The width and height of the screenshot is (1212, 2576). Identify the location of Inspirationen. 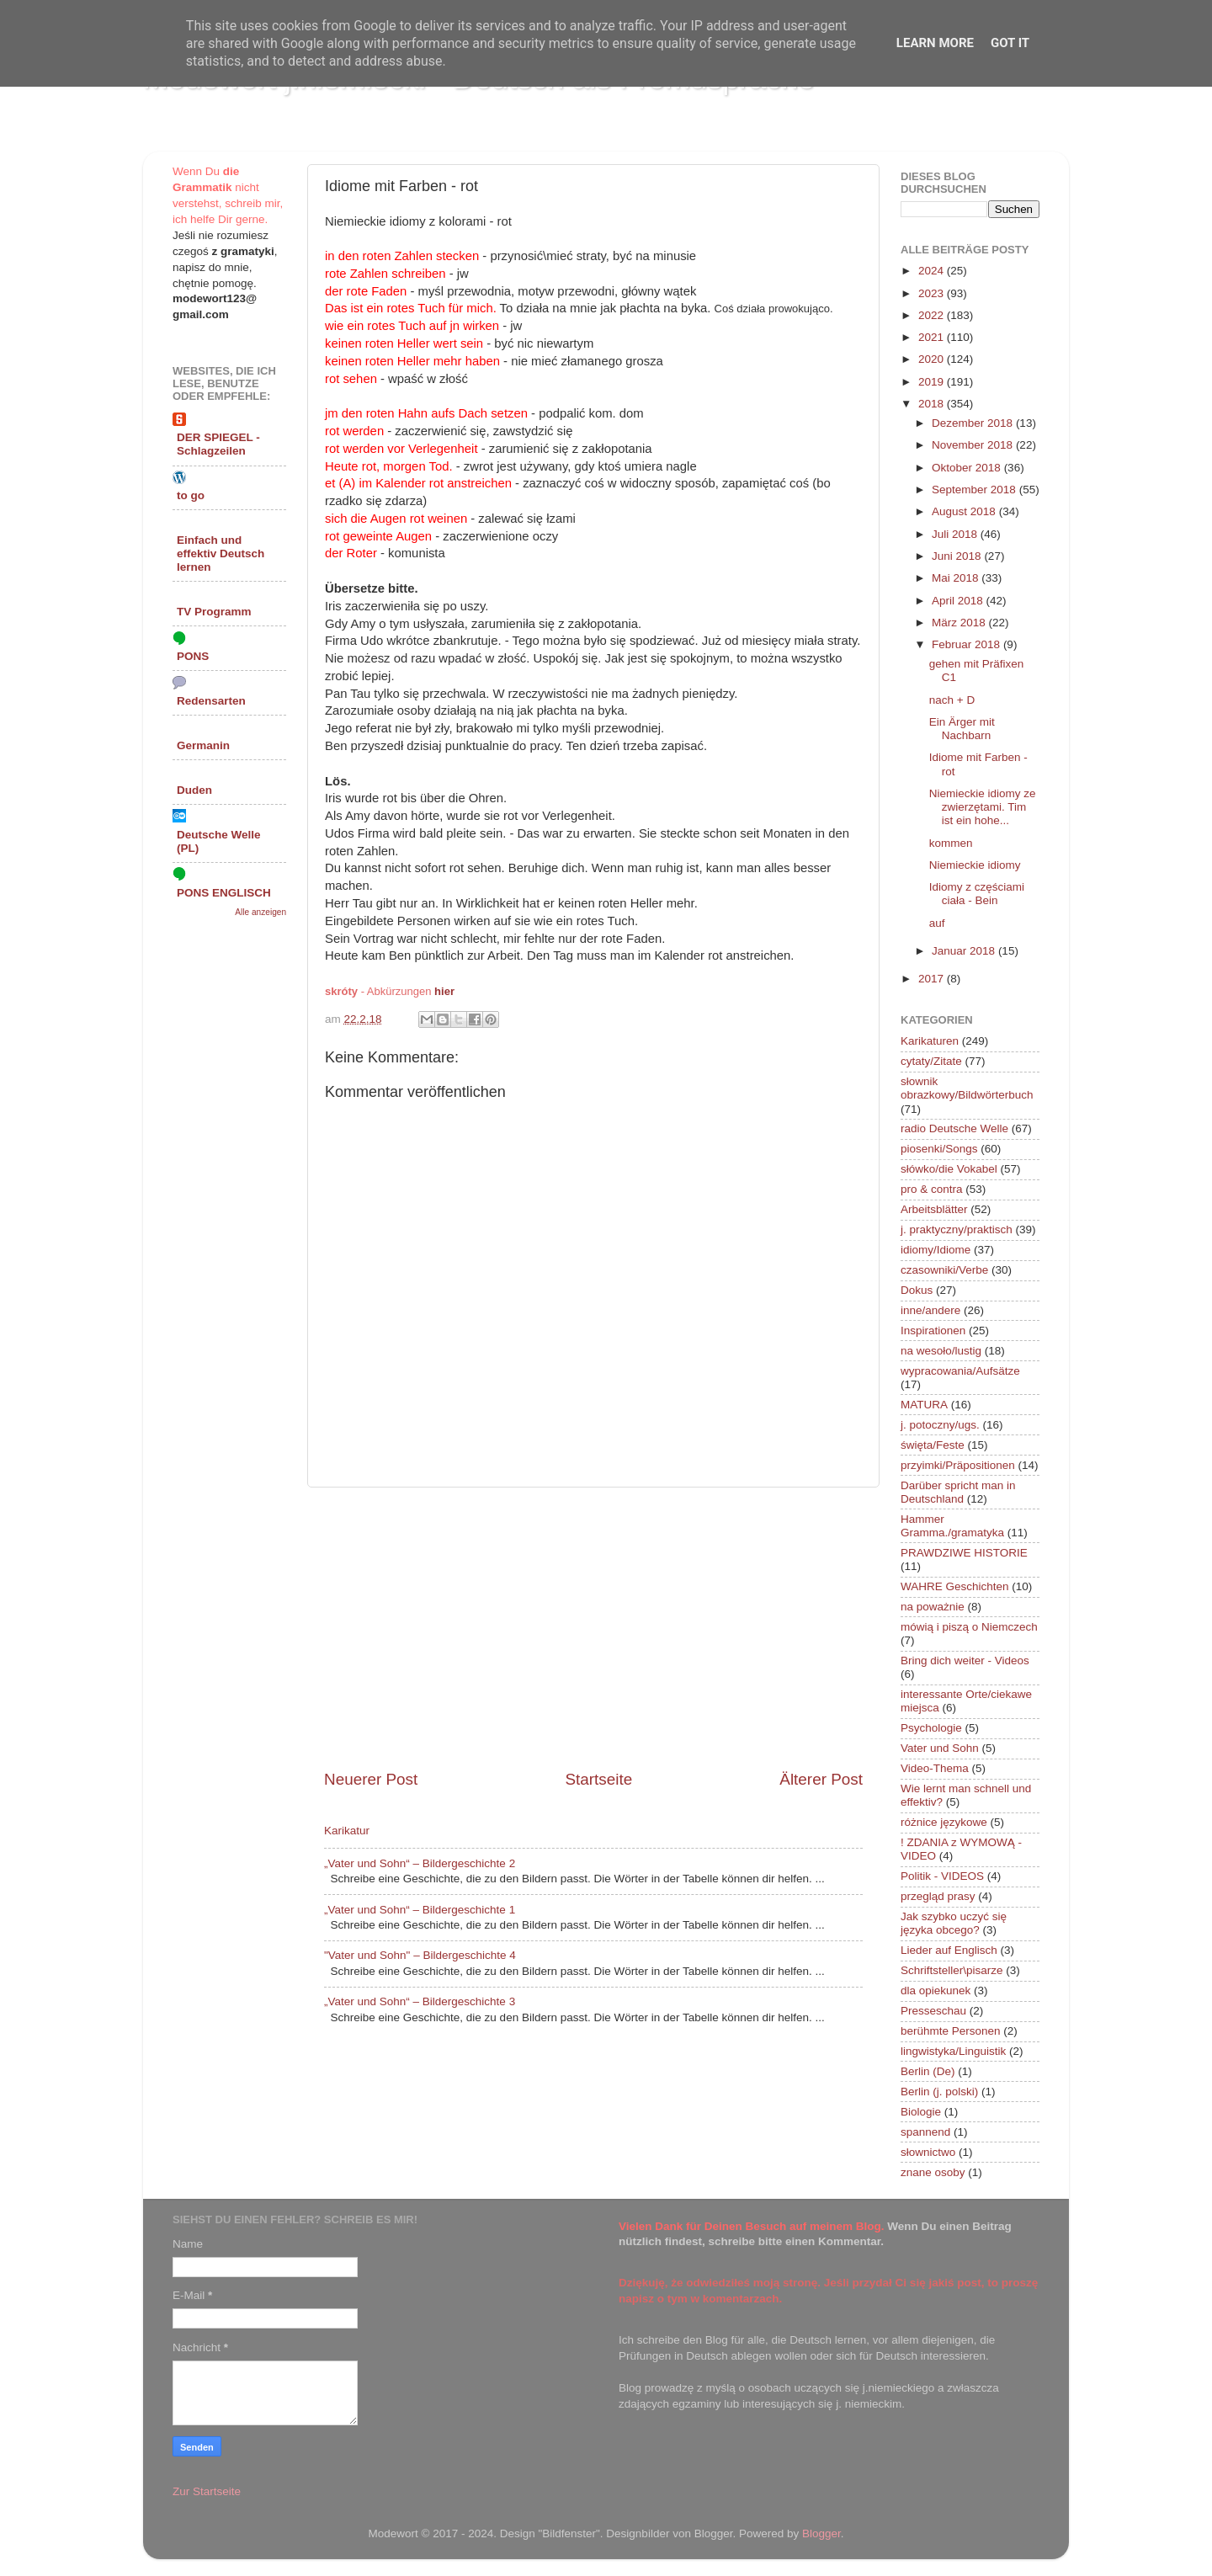
(933, 1330).